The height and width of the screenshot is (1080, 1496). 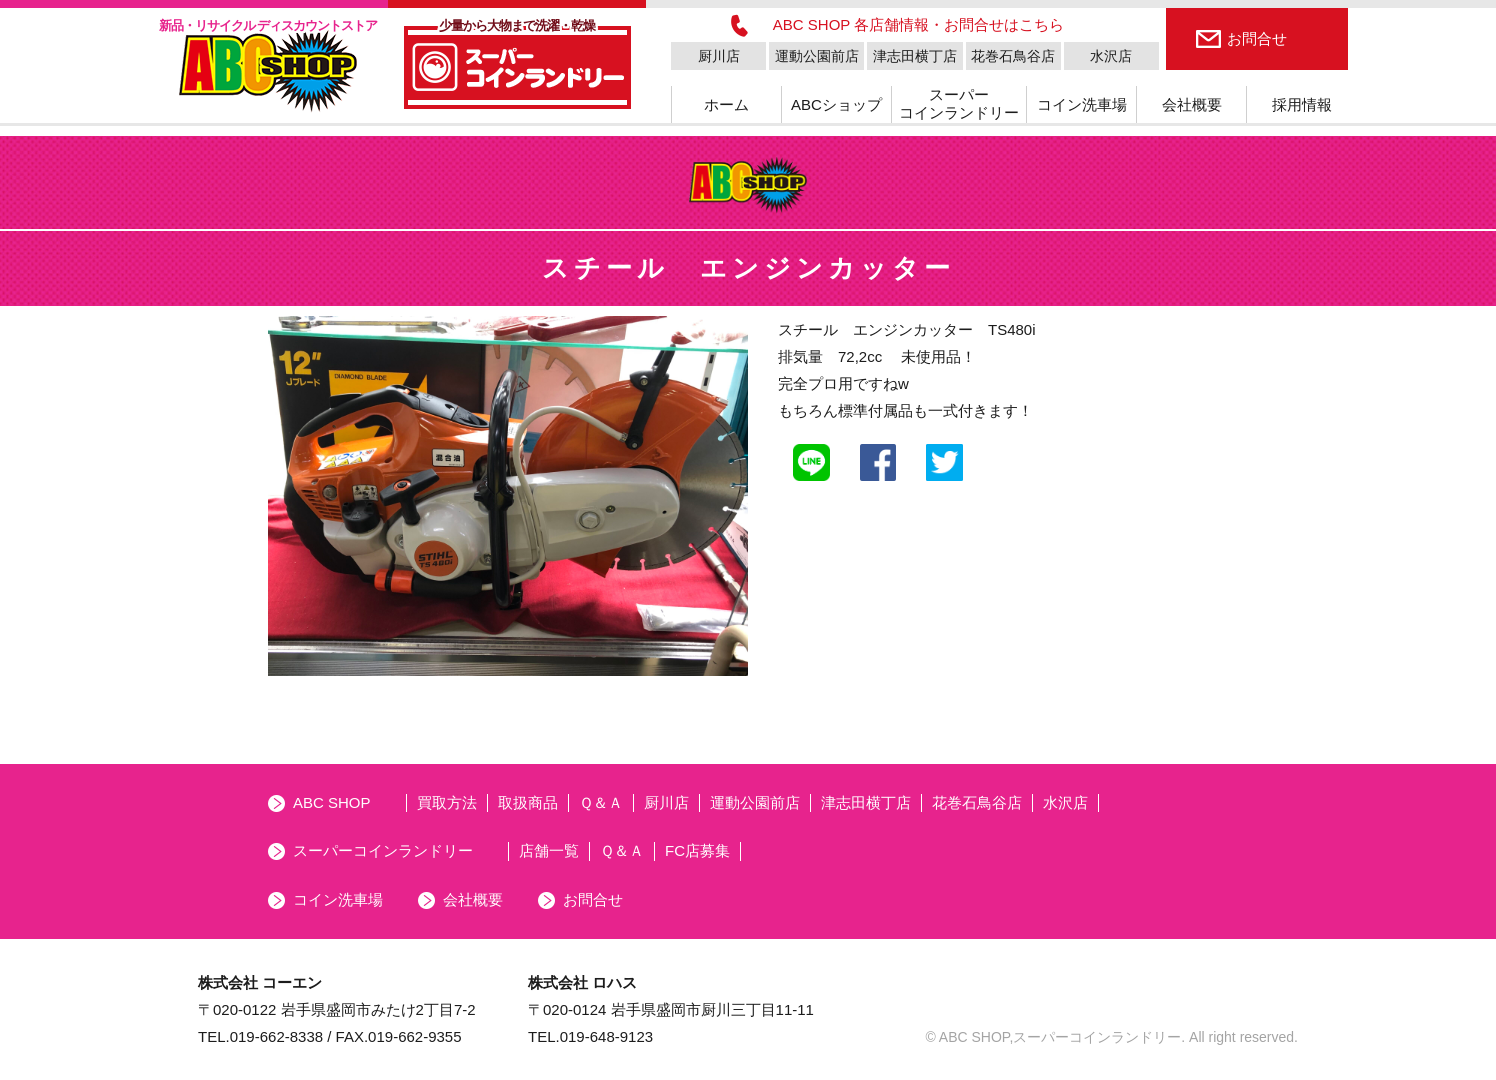 I want to click on ABCショップ, so click(x=836, y=104).